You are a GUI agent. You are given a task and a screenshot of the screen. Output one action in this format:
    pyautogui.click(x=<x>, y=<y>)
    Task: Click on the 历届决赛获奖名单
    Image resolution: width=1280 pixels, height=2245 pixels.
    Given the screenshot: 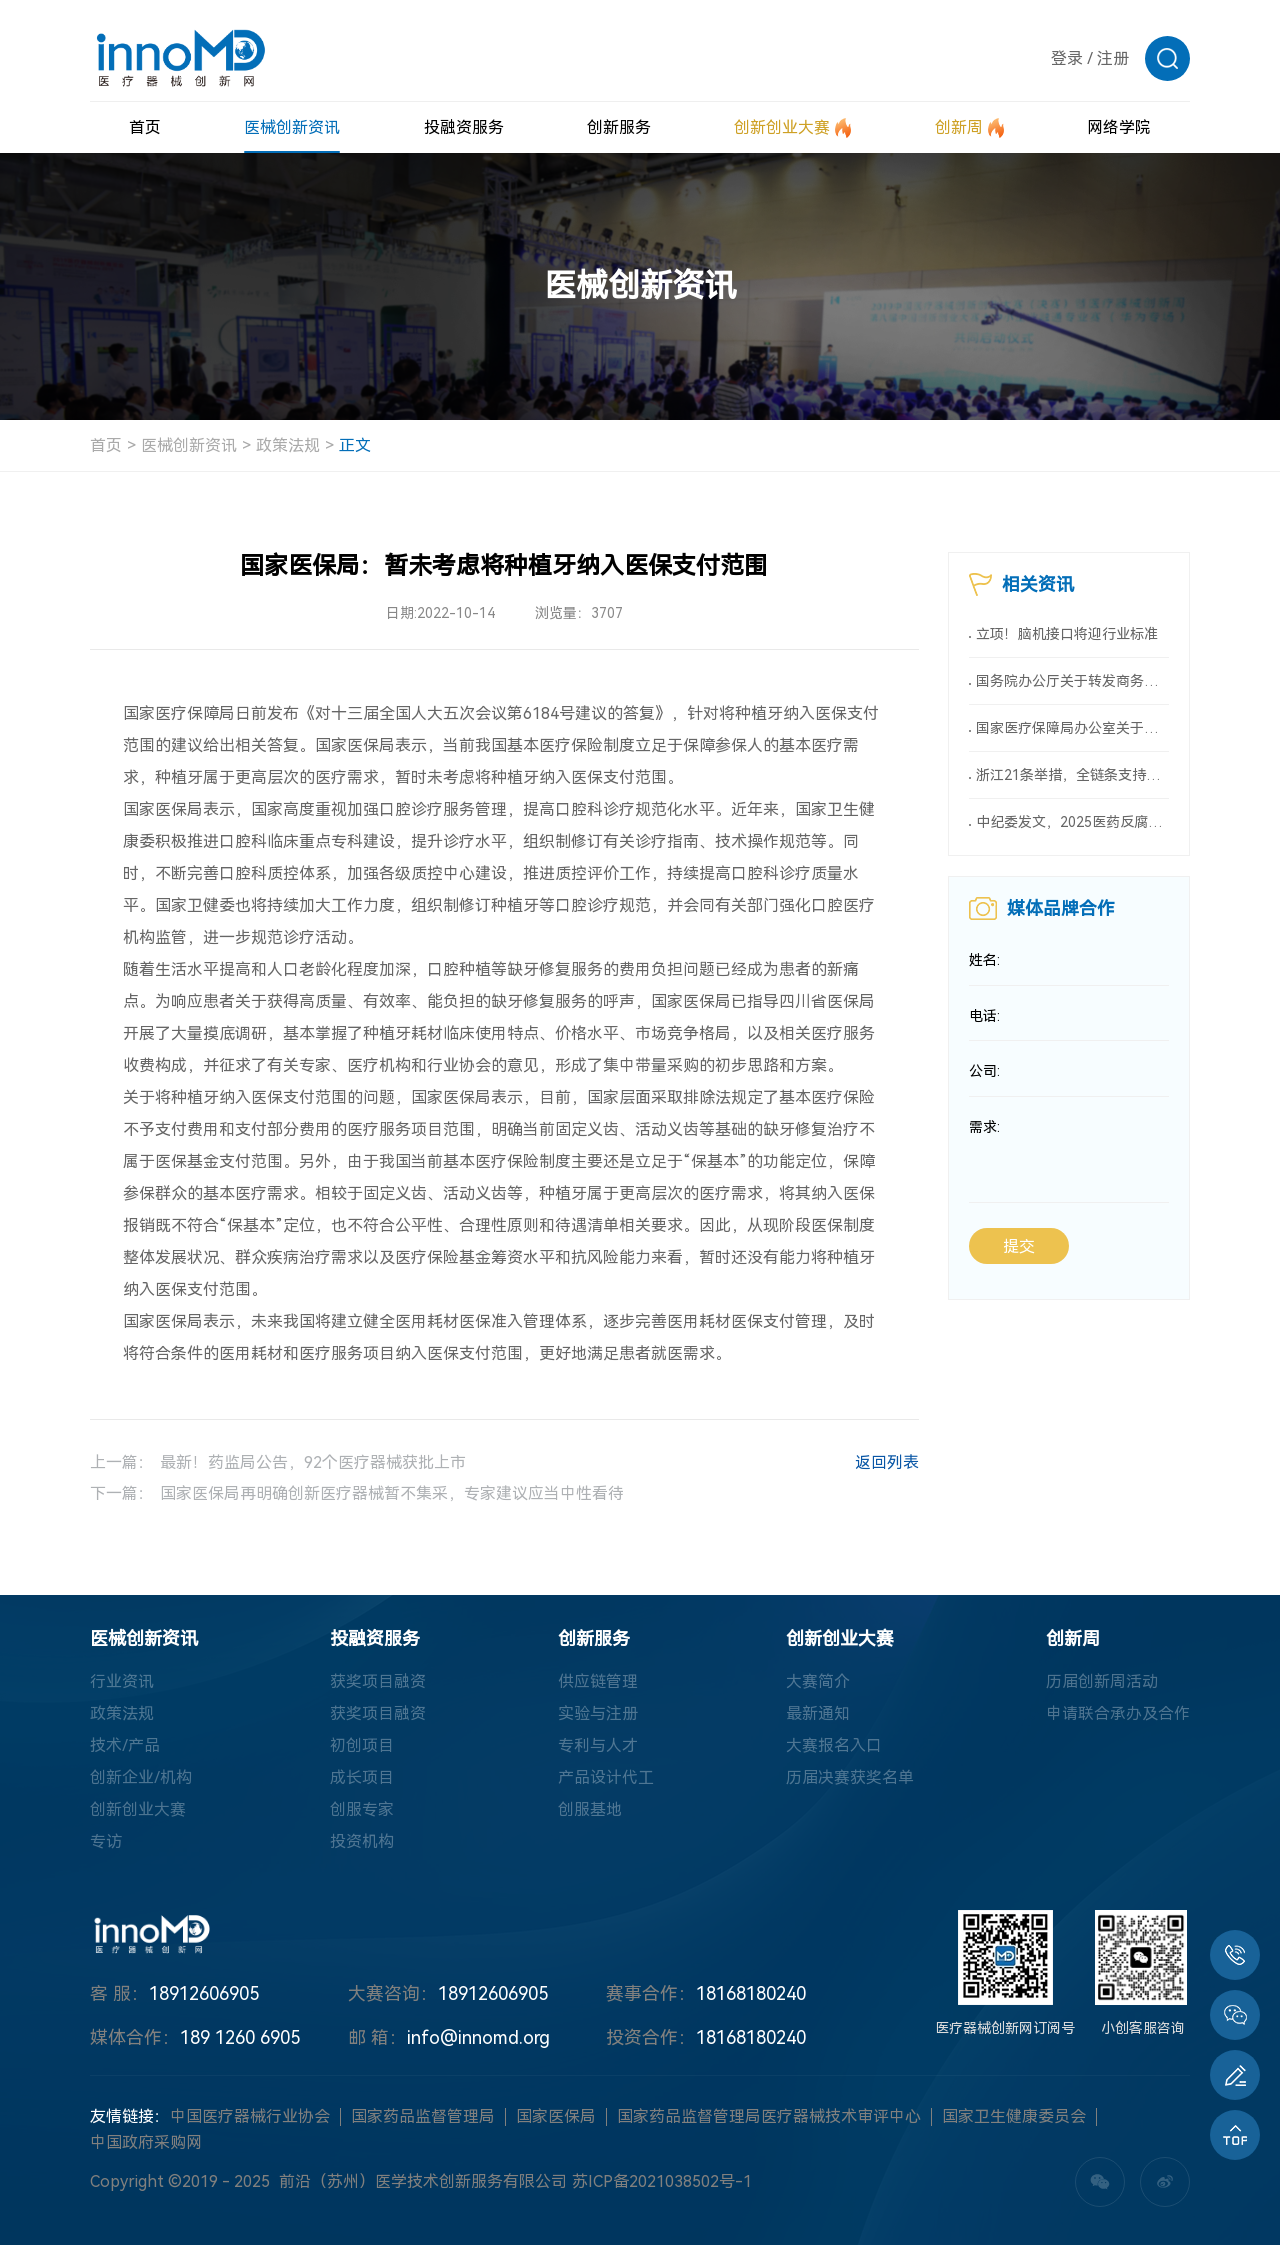 What is the action you would take?
    pyautogui.click(x=850, y=1777)
    